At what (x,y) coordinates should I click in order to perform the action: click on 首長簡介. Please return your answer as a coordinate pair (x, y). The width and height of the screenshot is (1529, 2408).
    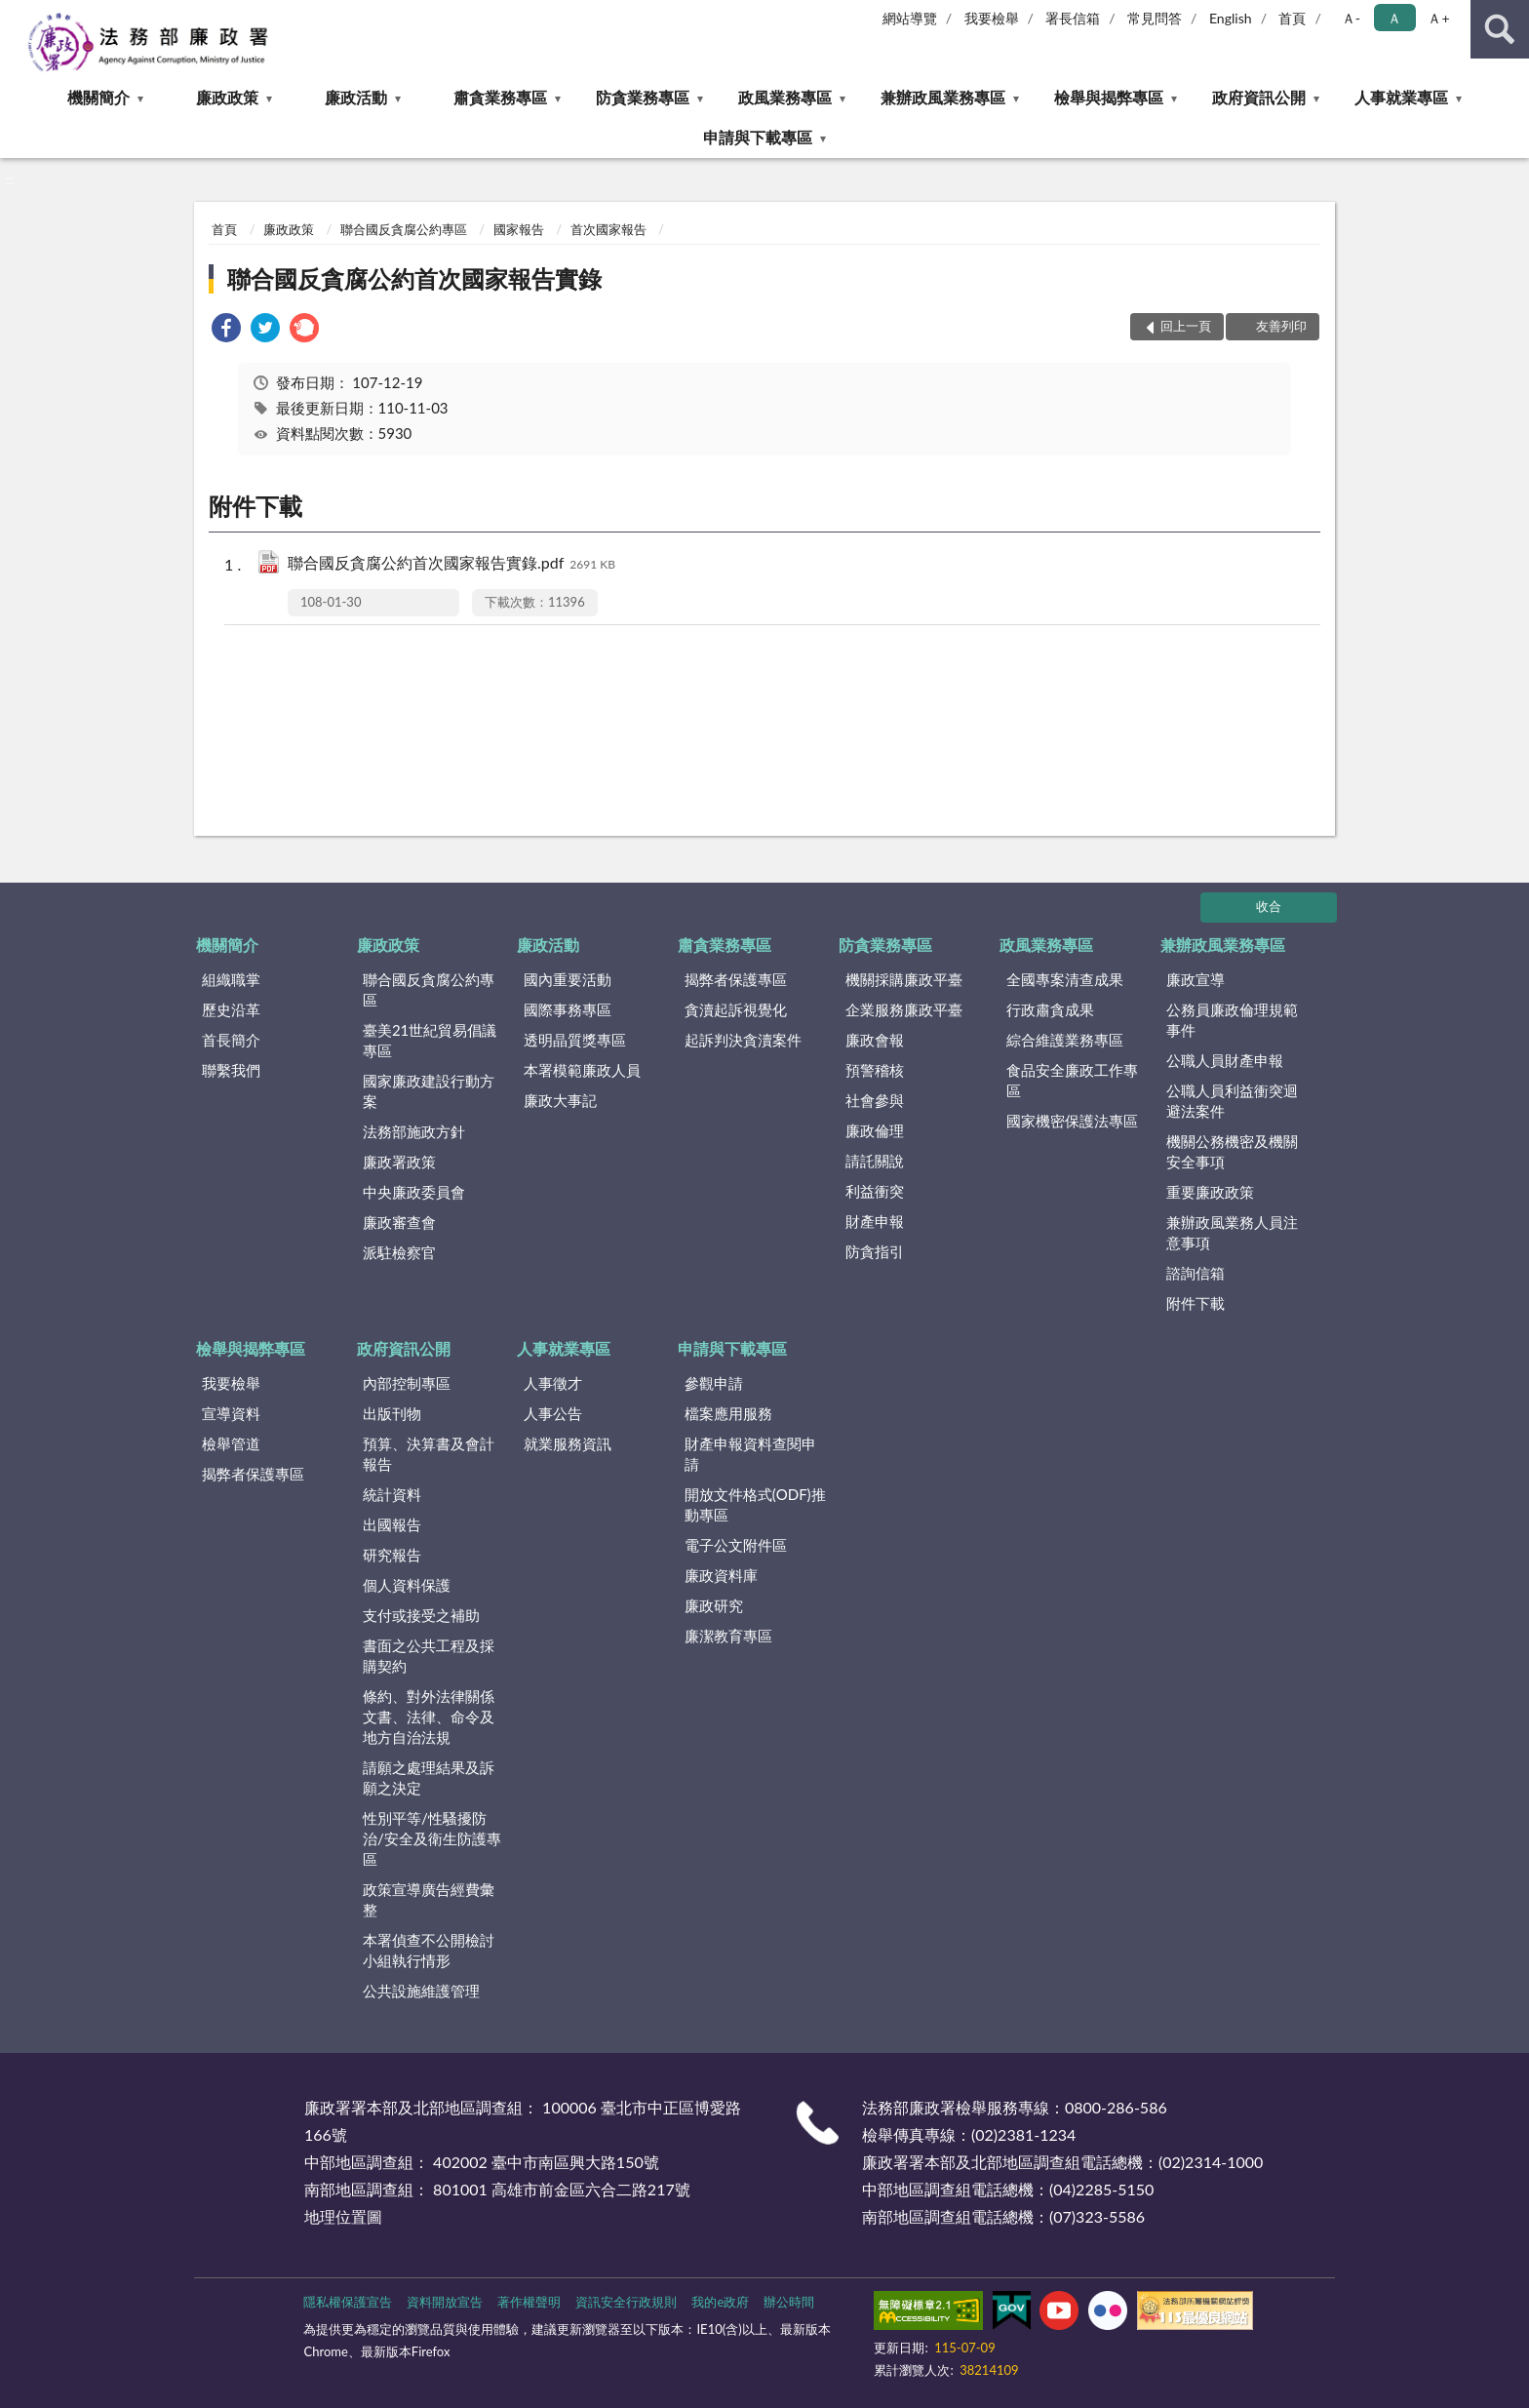
    Looking at the image, I should click on (231, 1039).